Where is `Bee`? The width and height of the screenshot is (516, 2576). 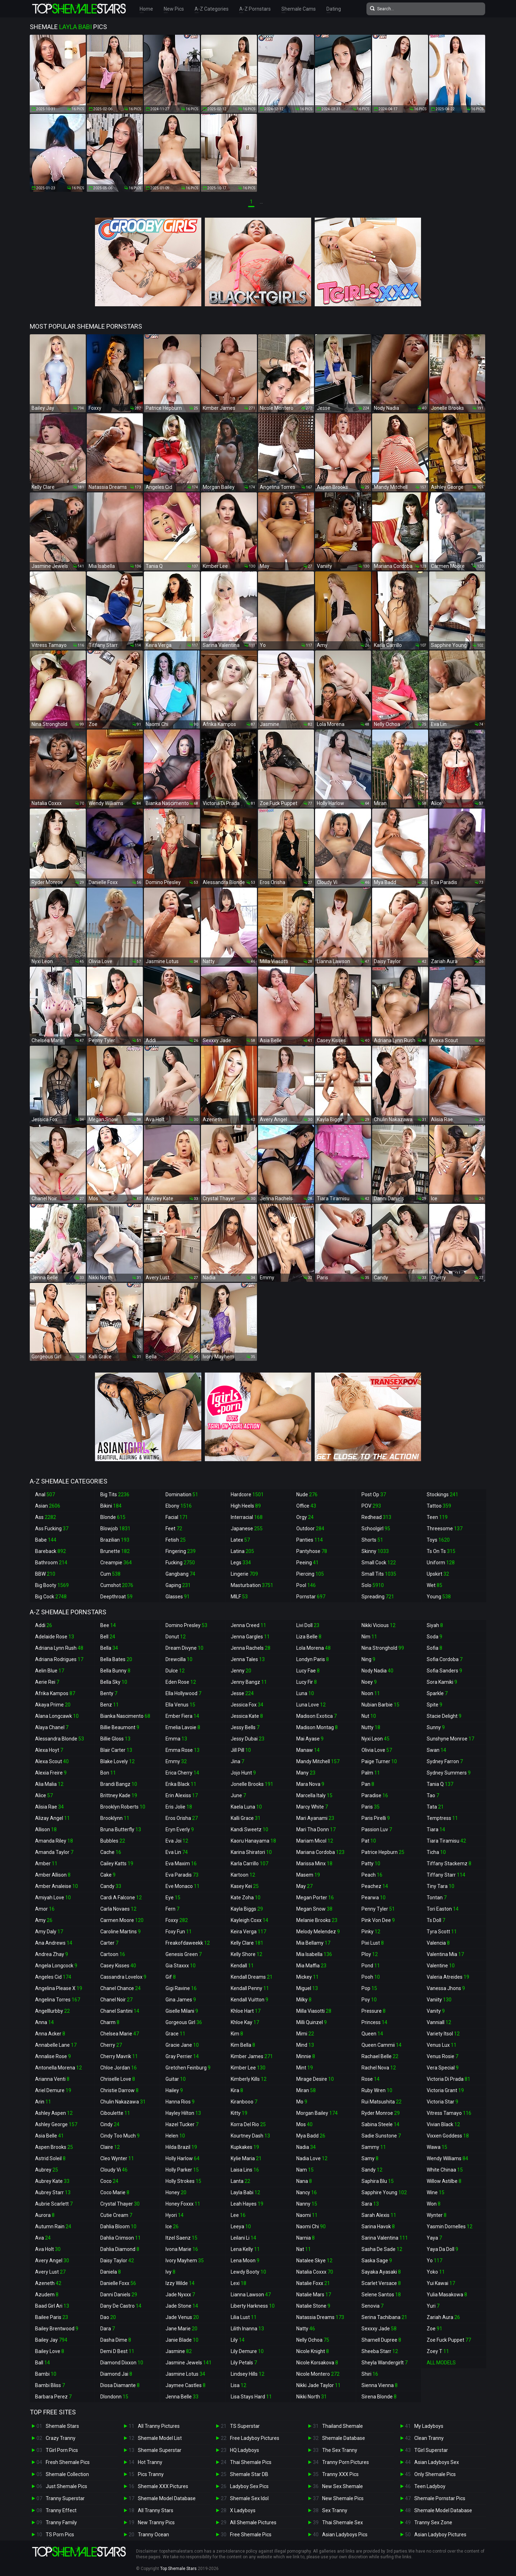 Bee is located at coordinates (108, 1625).